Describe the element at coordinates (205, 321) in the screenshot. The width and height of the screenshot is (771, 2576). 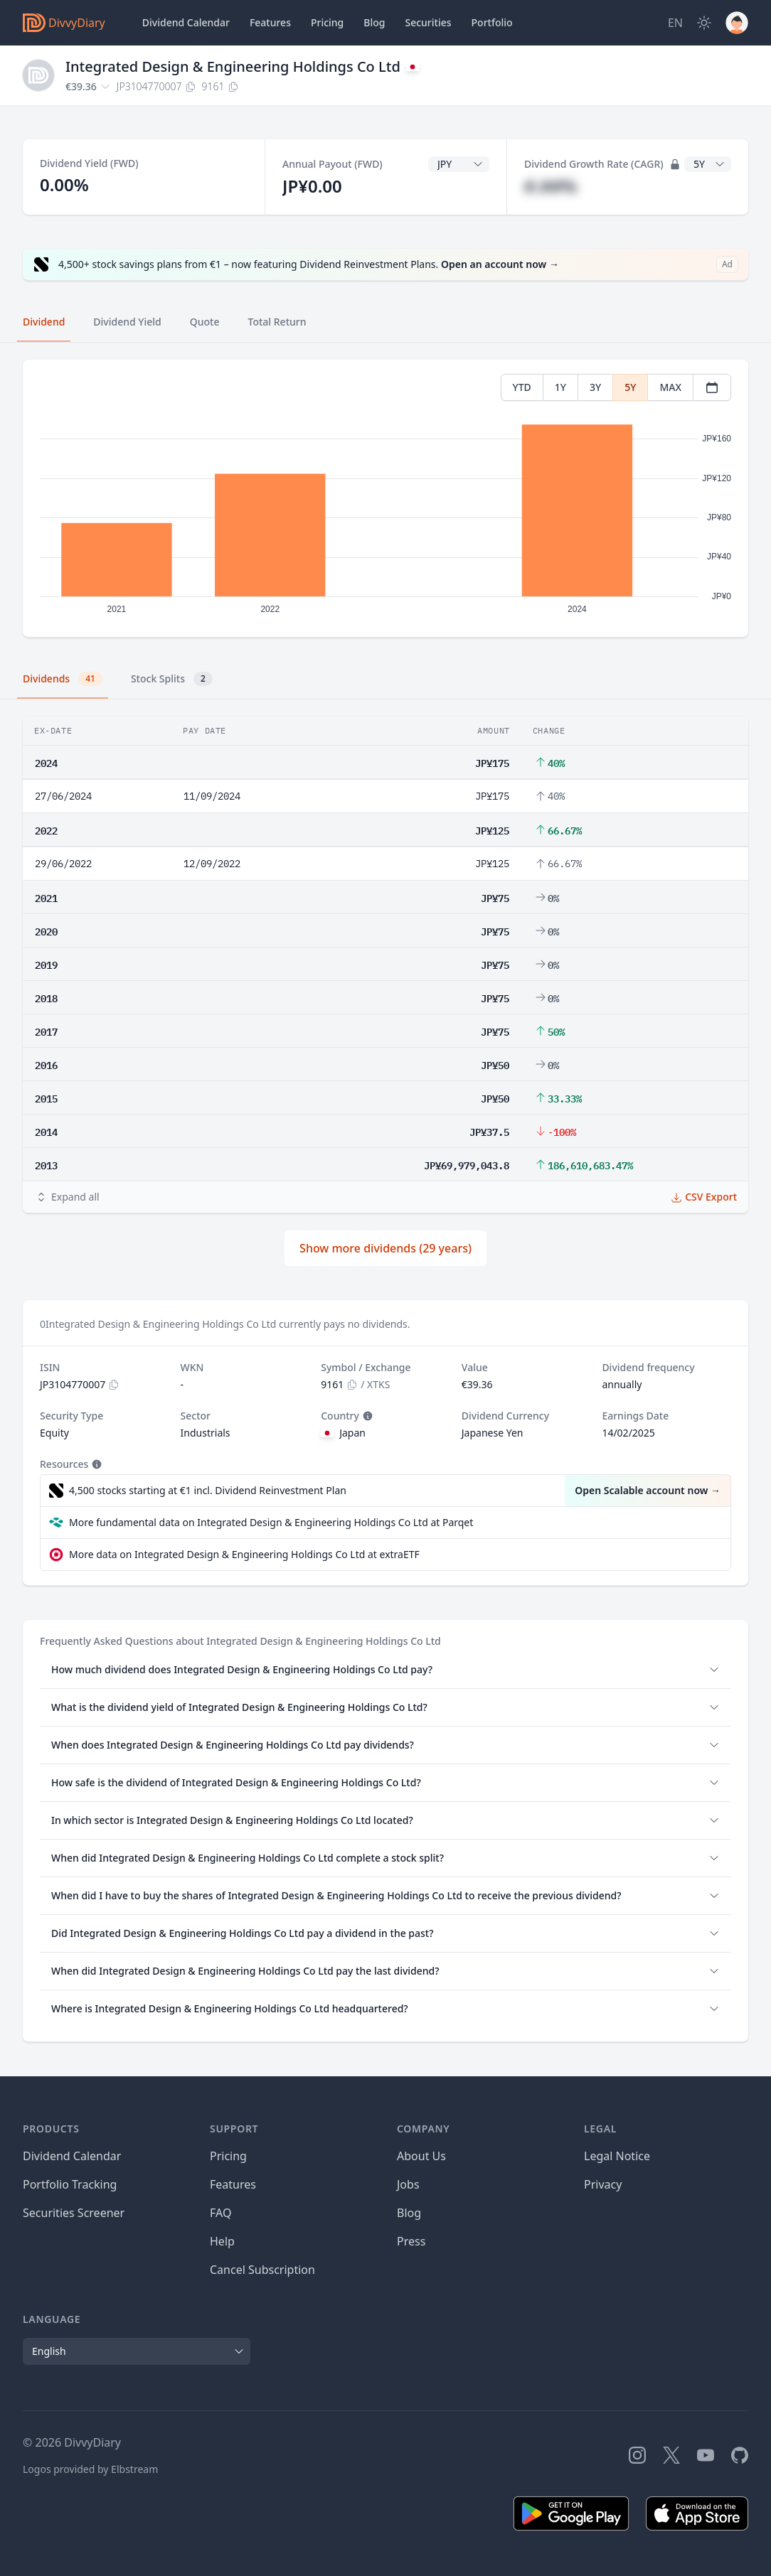
I see `Quote [tab]` at that location.